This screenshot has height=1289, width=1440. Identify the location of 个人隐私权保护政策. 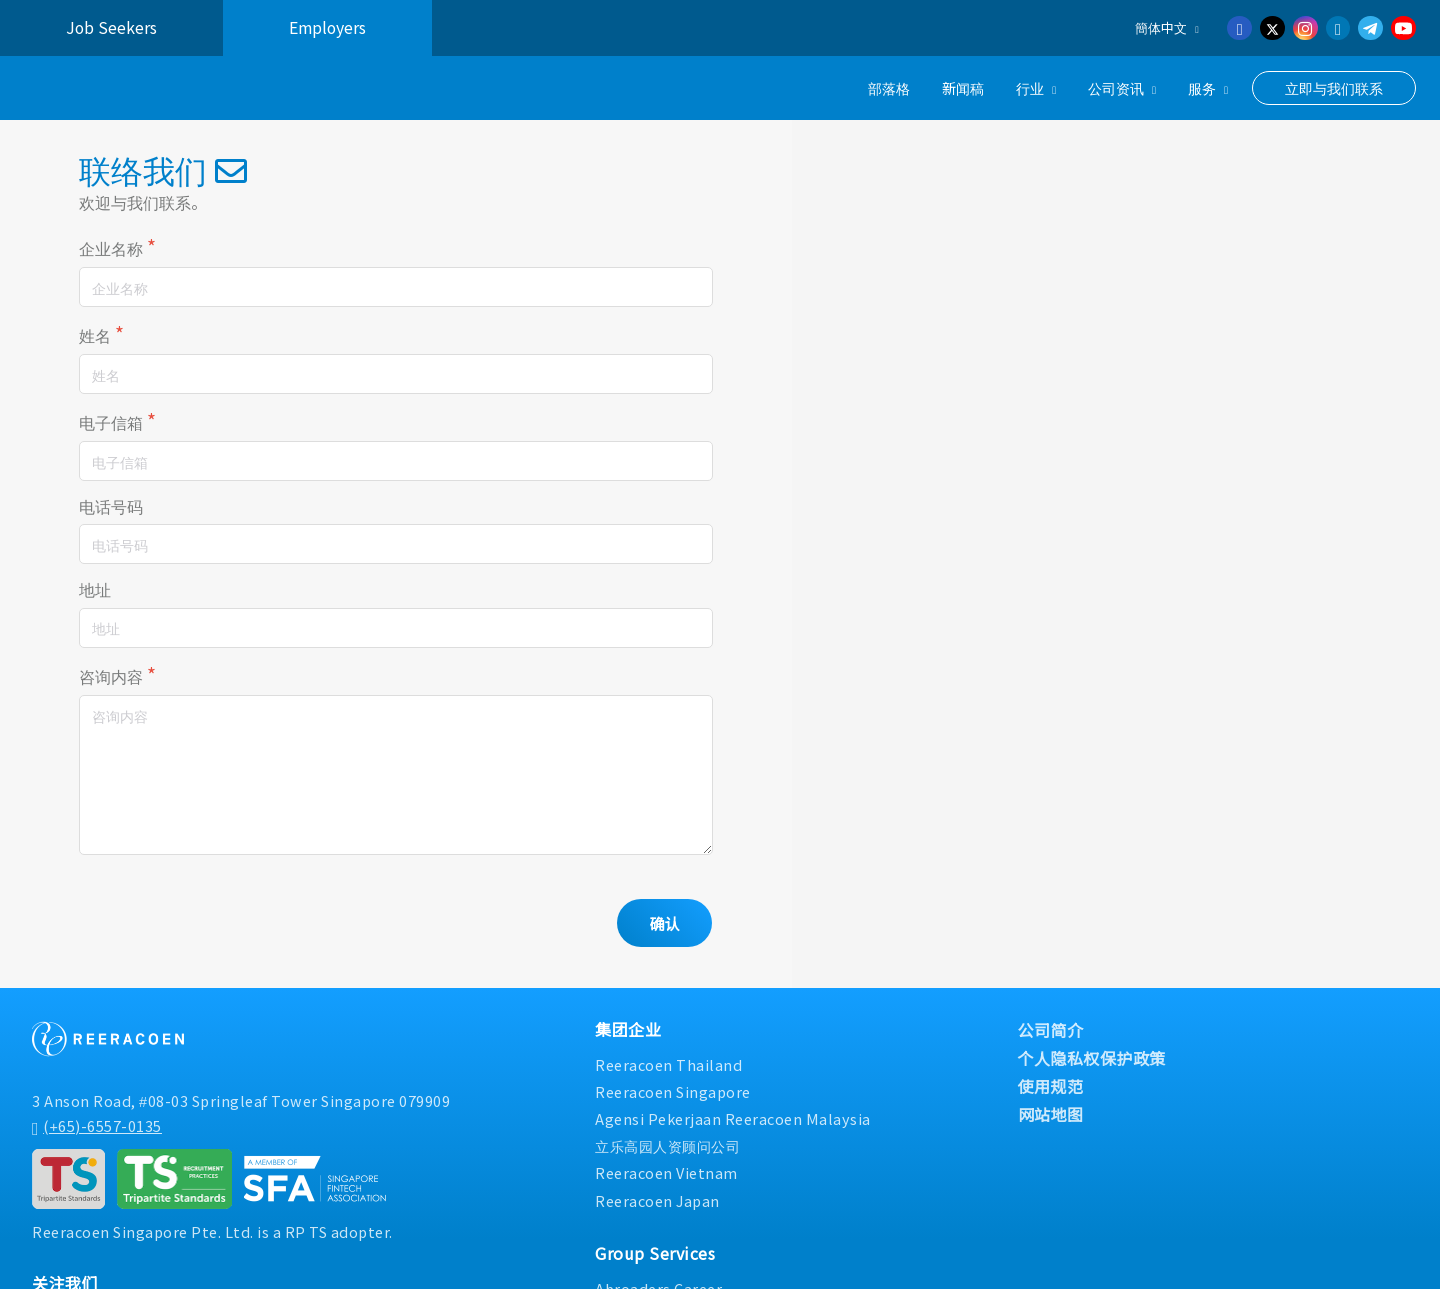
(1092, 1060).